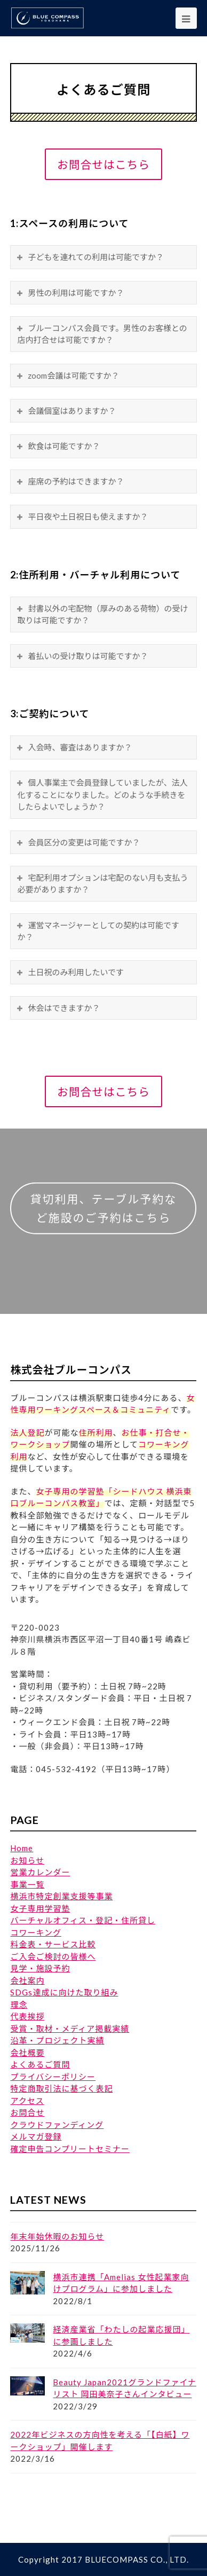 This screenshot has width=207, height=2576. I want to click on アクセス, so click(27, 2100).